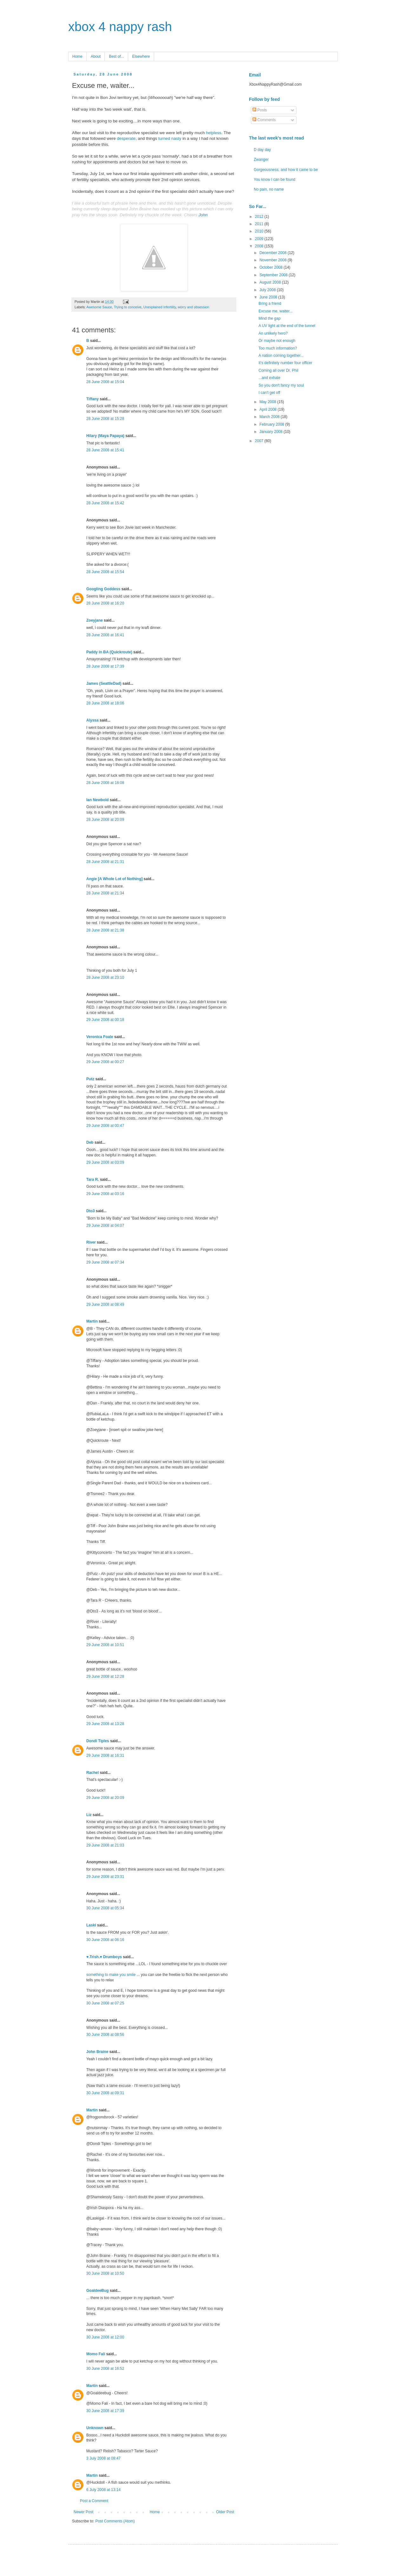 The height and width of the screenshot is (2576, 406). Describe the element at coordinates (270, 417) in the screenshot. I see `March 2008` at that location.